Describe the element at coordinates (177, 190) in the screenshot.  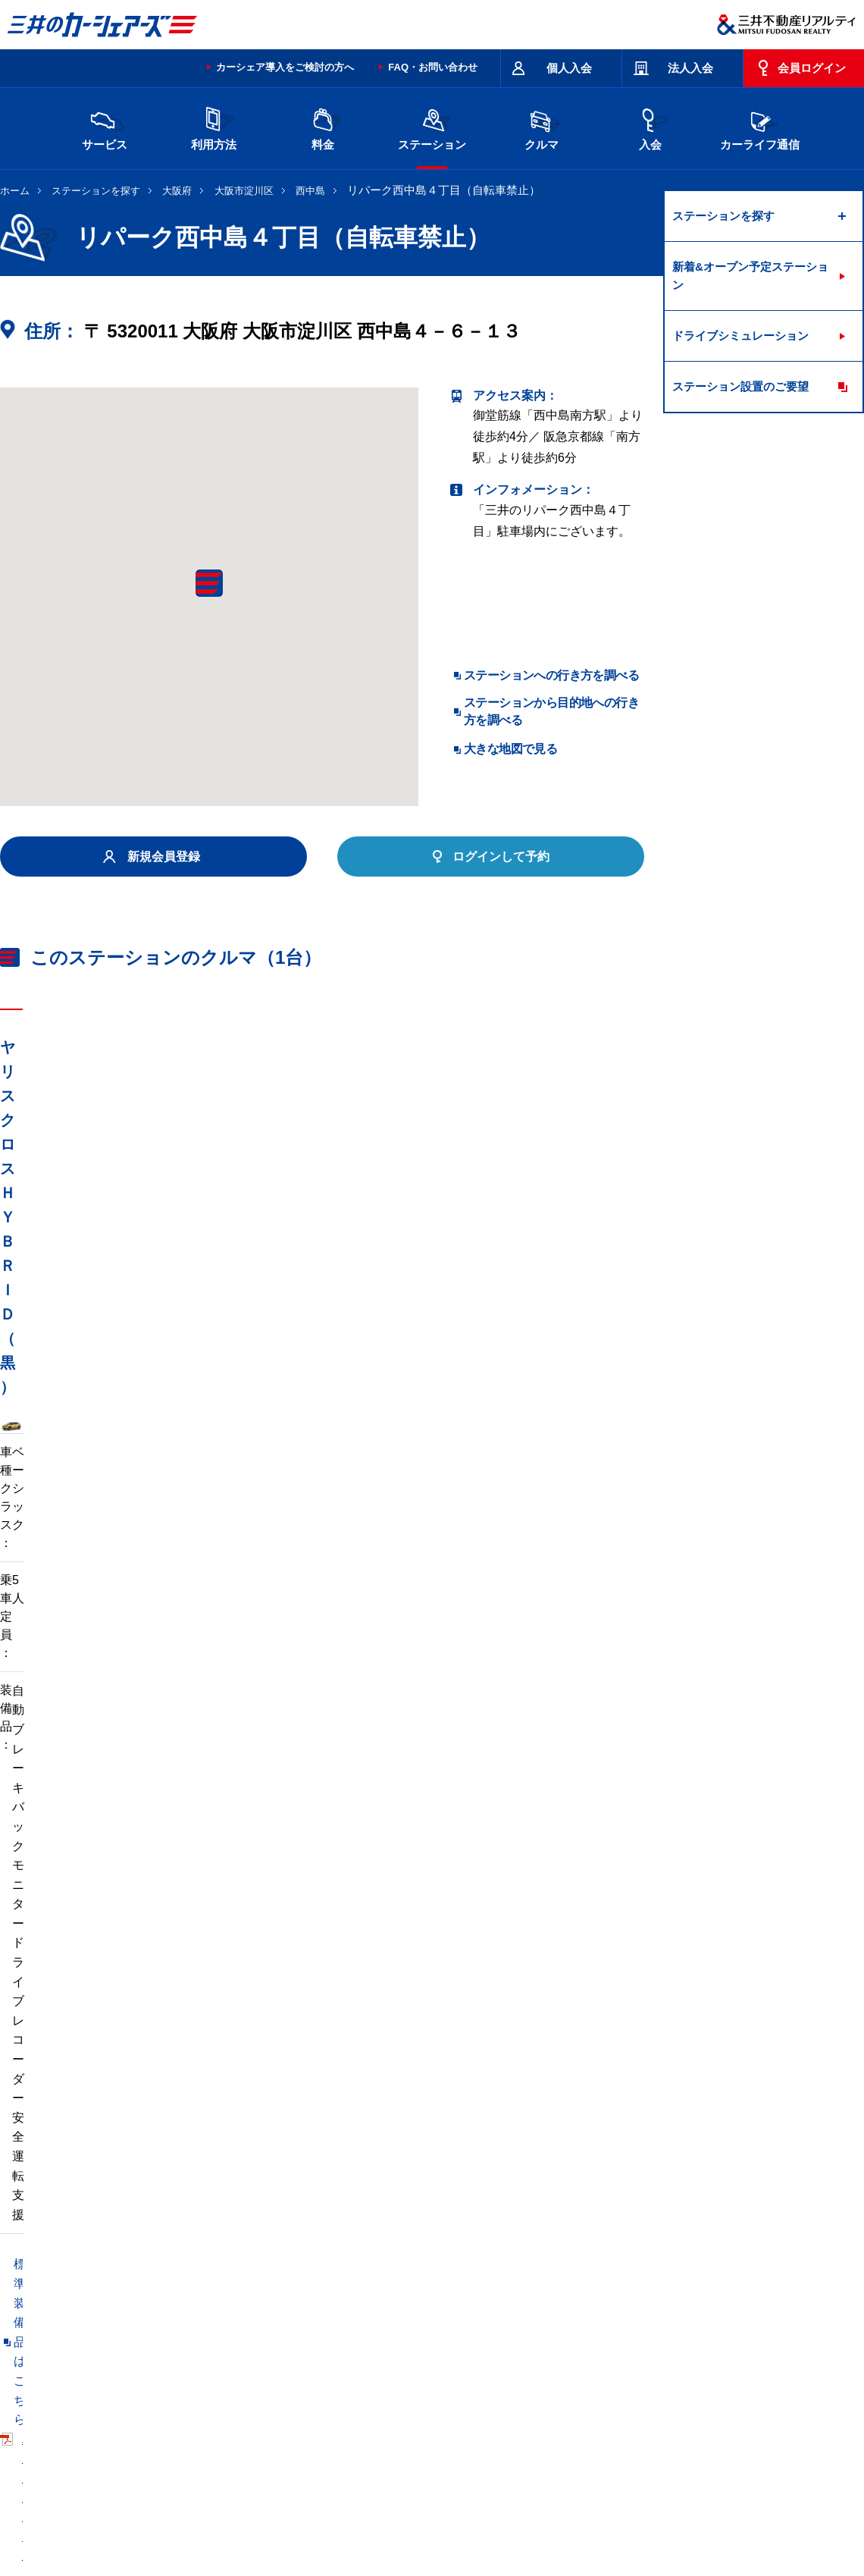
I see `大阪府` at that location.